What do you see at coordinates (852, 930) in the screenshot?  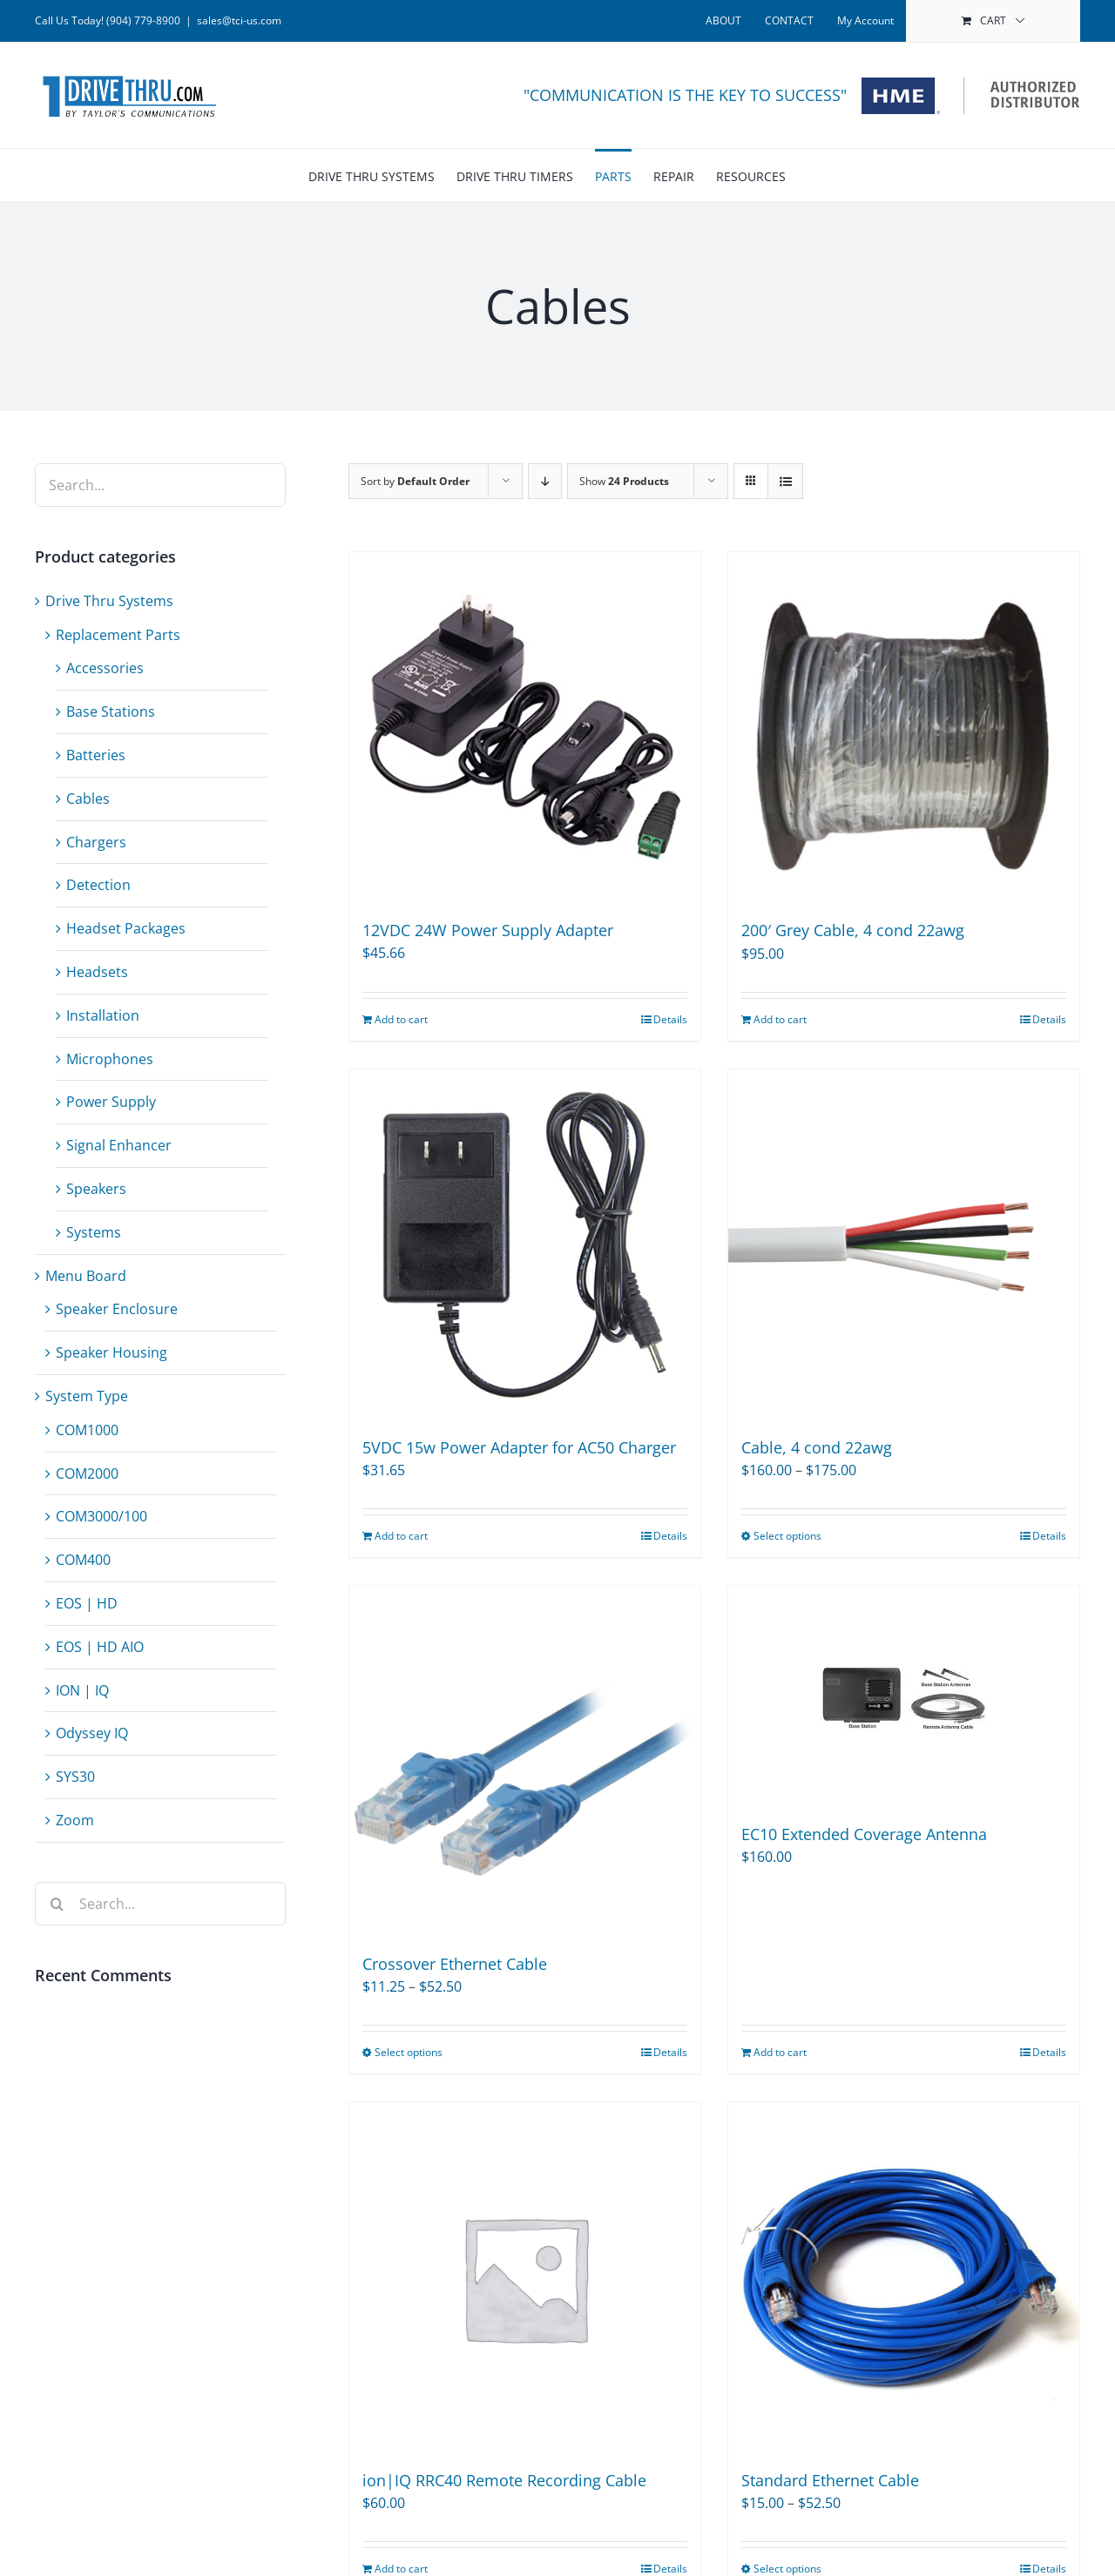 I see `200′ Grey Cable, 4 cond 22awg` at bounding box center [852, 930].